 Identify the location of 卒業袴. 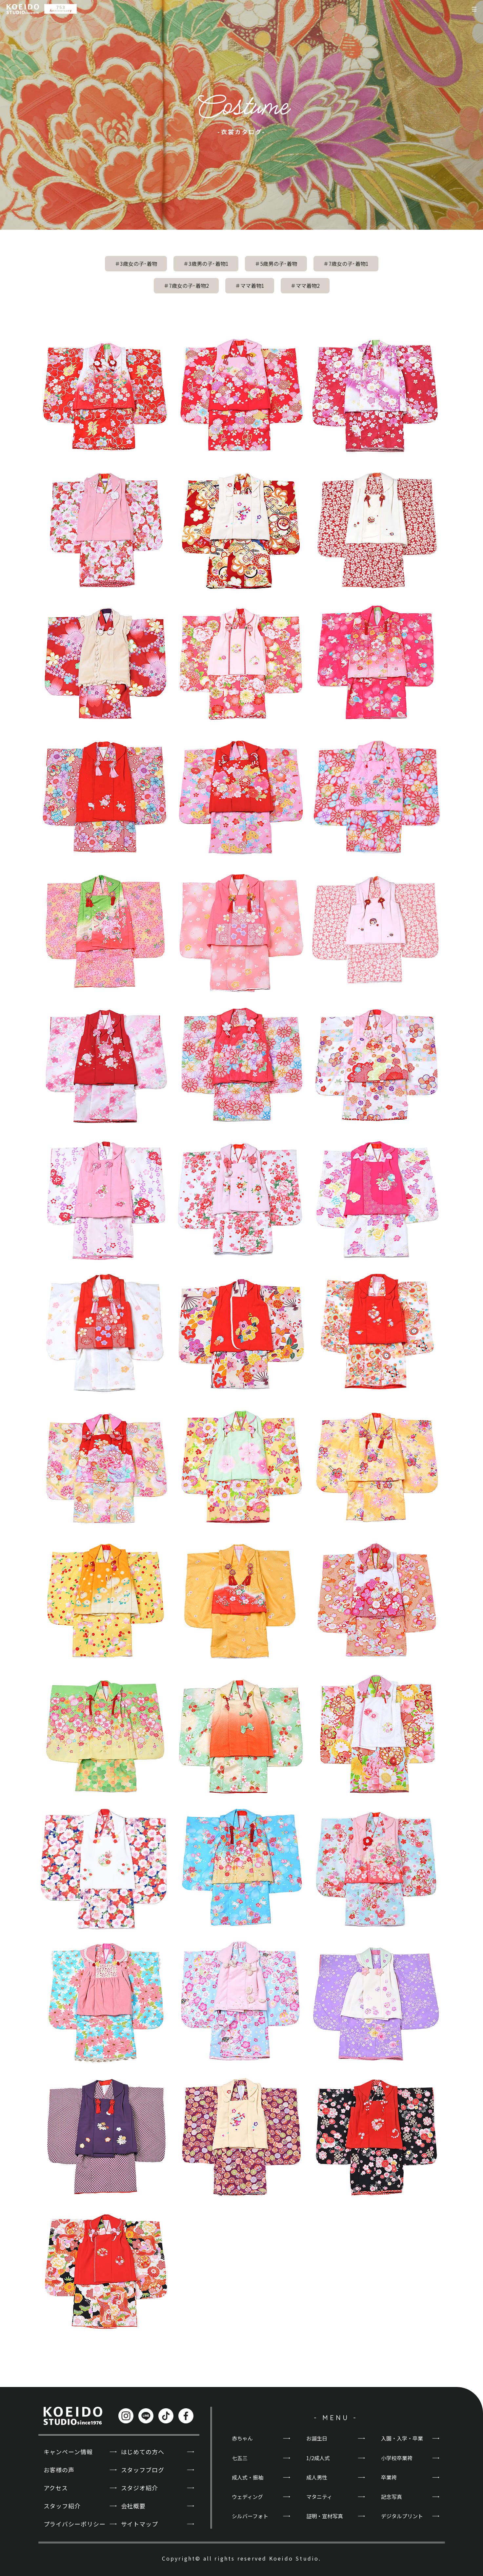
(389, 2477).